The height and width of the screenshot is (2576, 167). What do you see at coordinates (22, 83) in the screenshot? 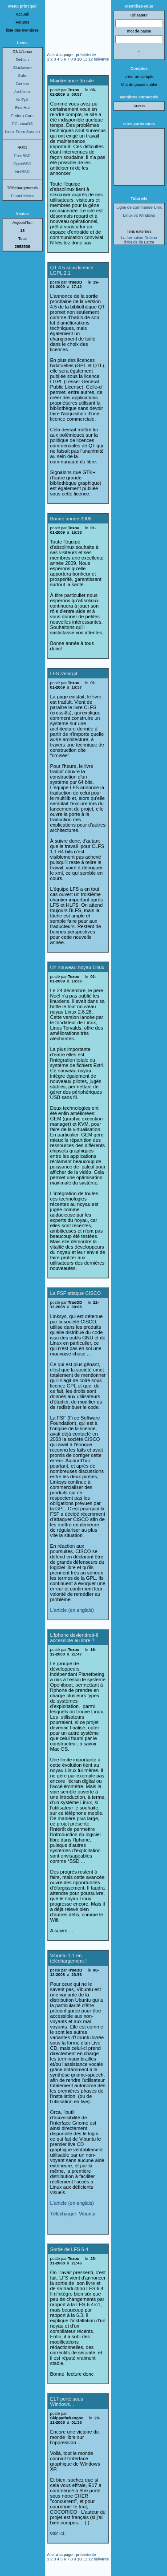
I see `Gentoo` at bounding box center [22, 83].